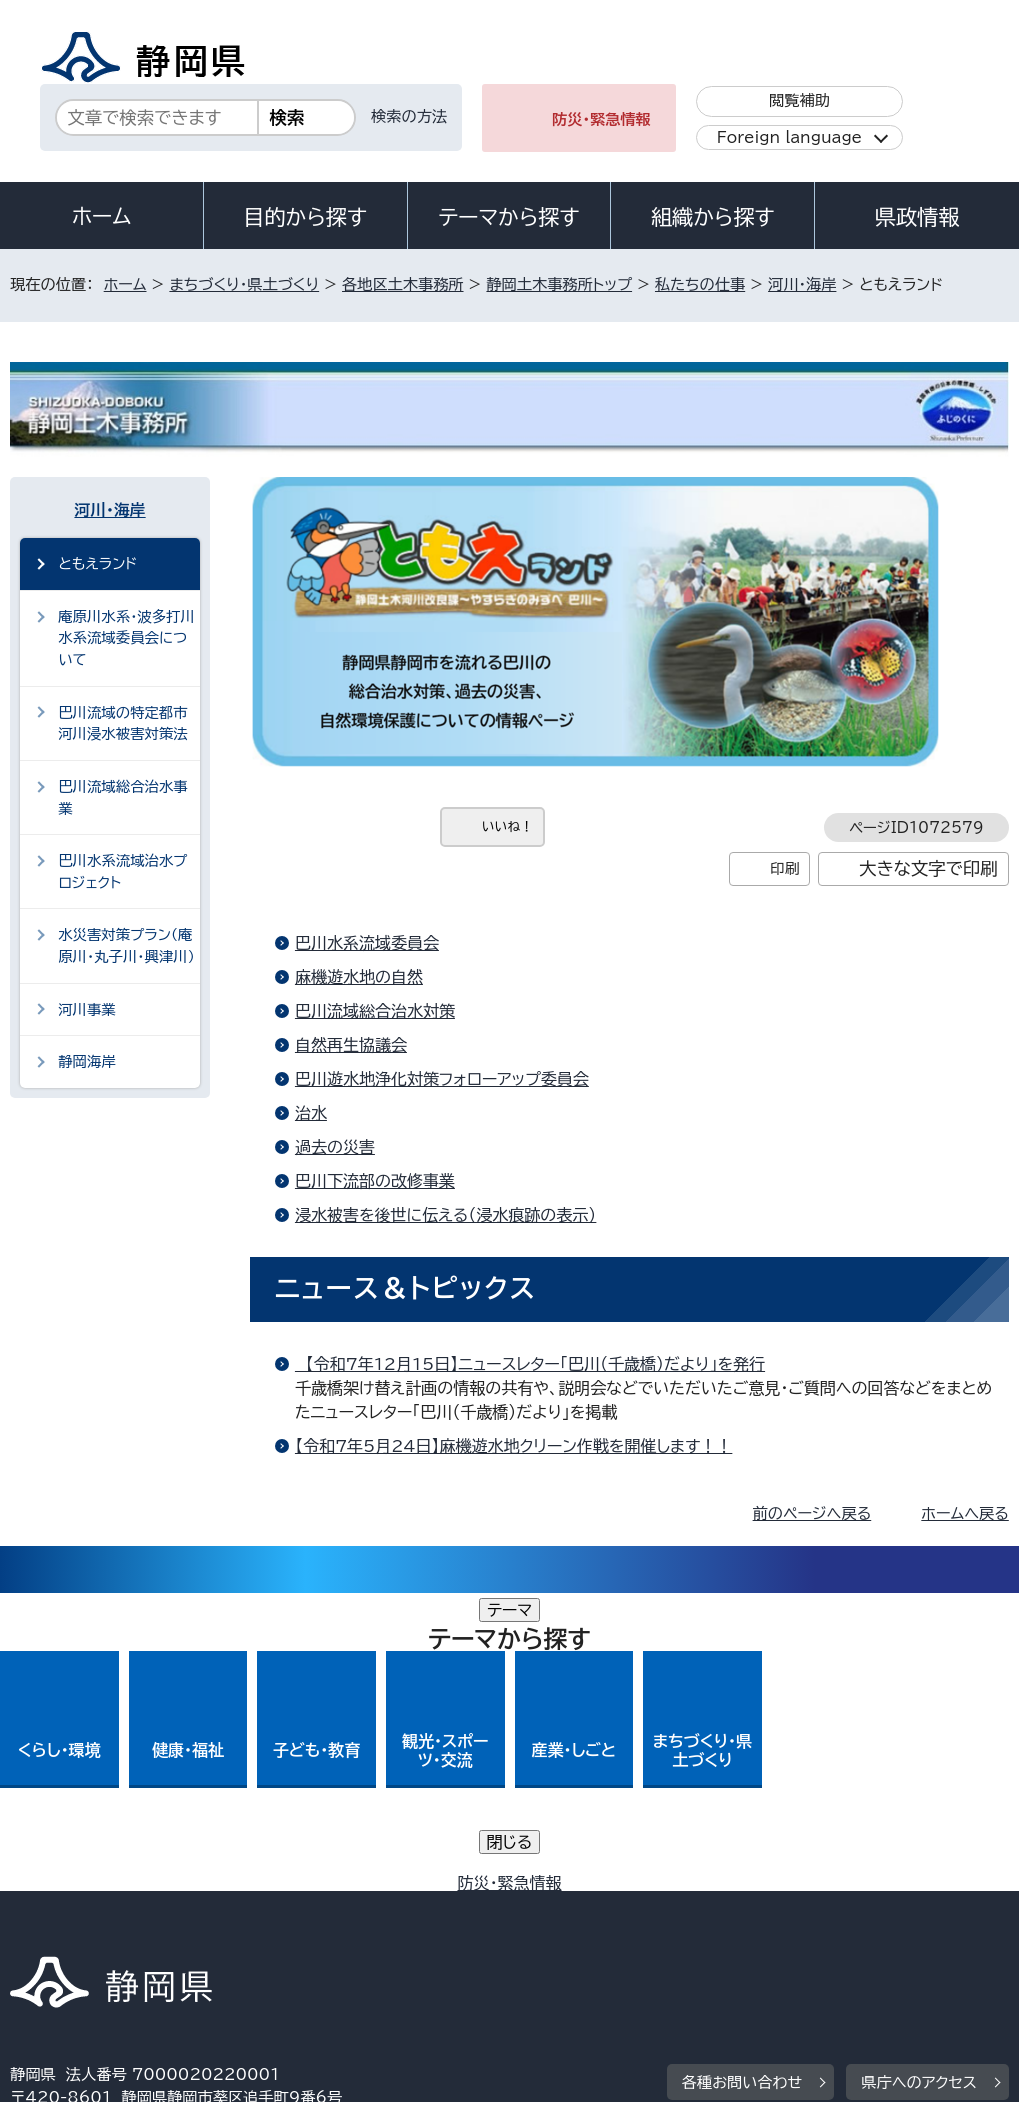  Describe the element at coordinates (335, 1147) in the screenshot. I see `過去の災害` at that location.